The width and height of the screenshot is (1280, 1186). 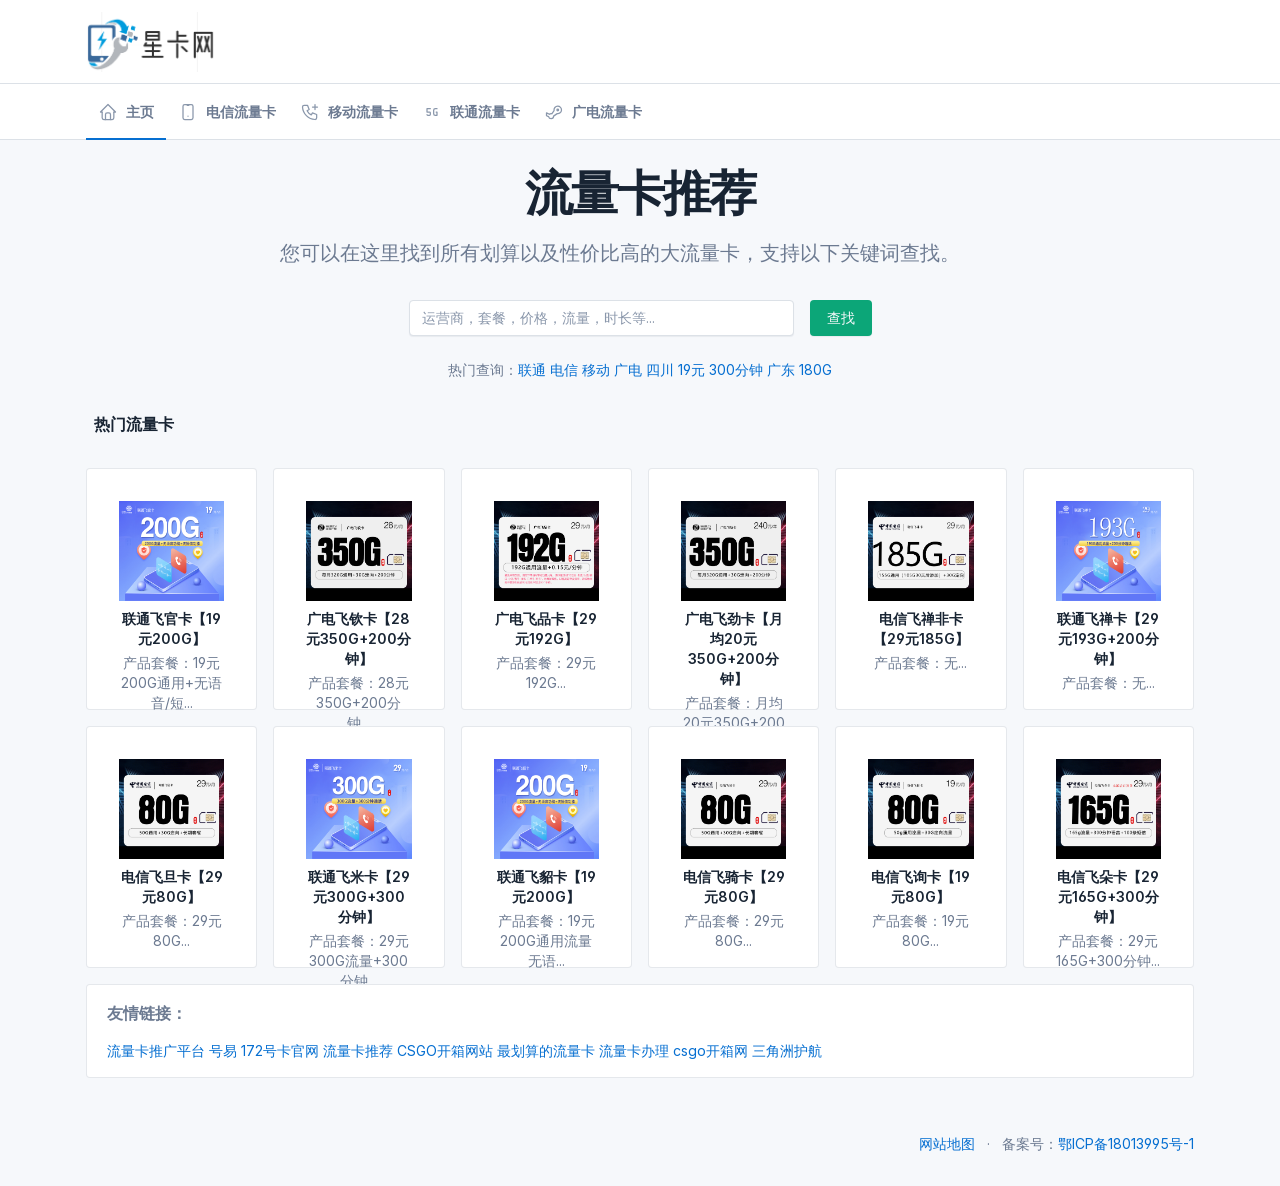 I want to click on 联通飞禅卡【29元193G+200分钟】, so click(x=1108, y=638).